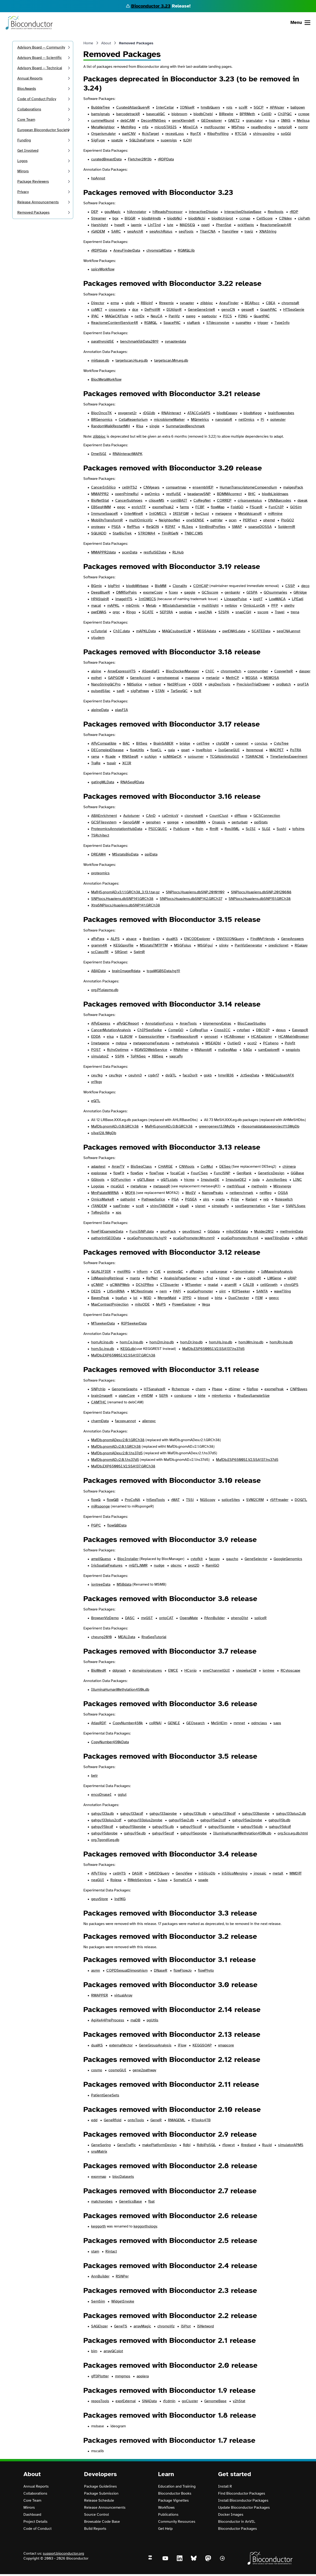 This screenshot has width=316, height=2576. What do you see at coordinates (107, 2020) in the screenshot?
I see `Agi4x44PreProcess` at bounding box center [107, 2020].